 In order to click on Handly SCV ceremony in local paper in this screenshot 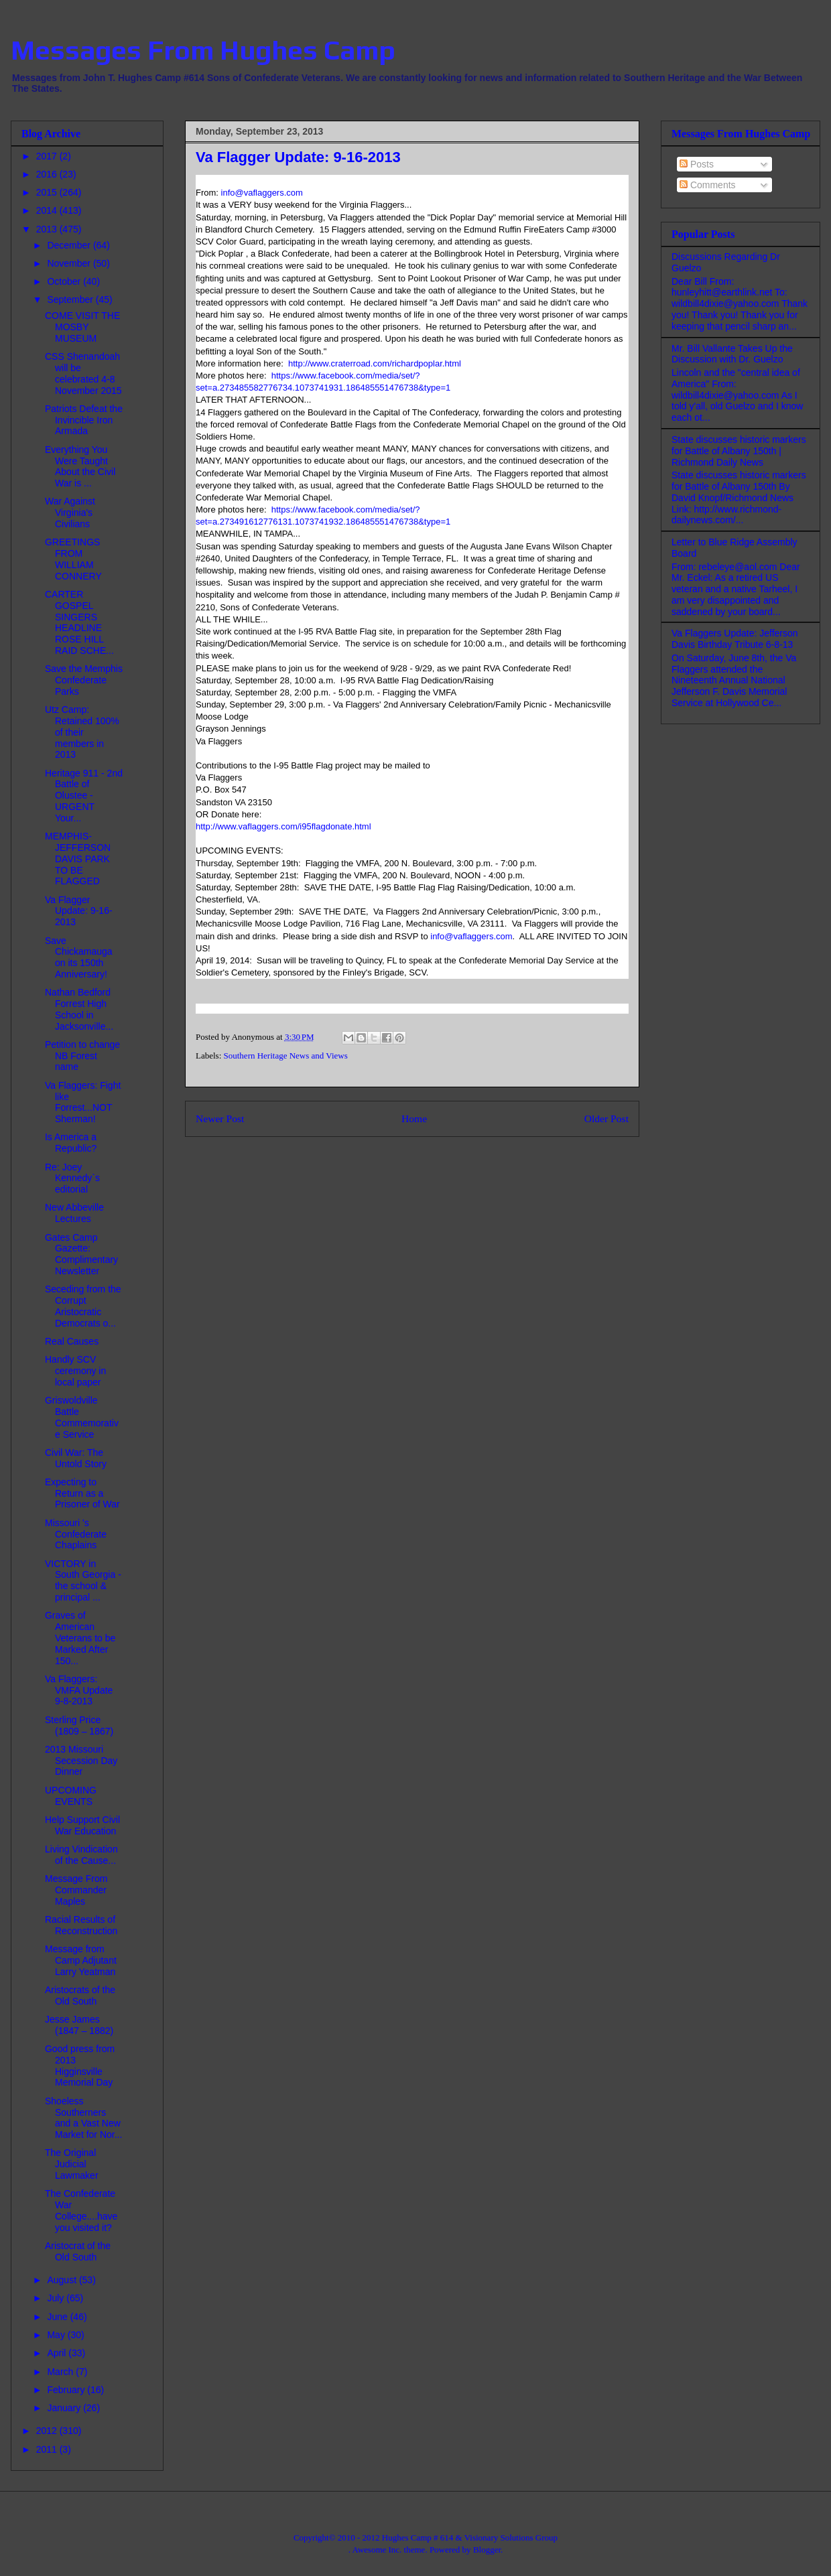, I will do `click(75, 1370)`.